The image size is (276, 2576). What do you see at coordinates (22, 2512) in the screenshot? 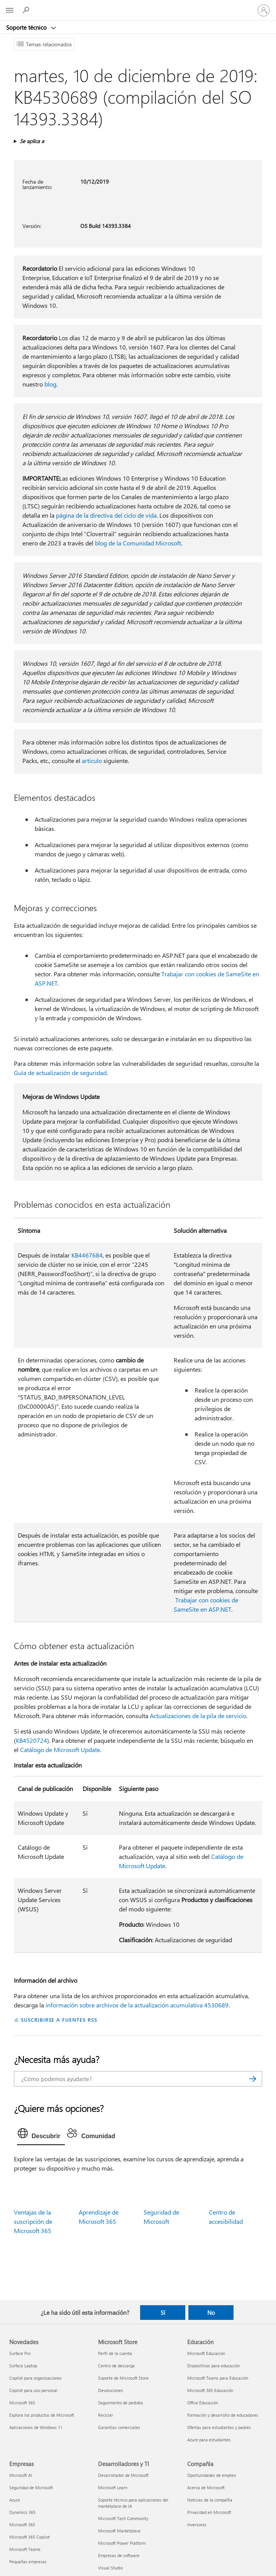
I see `Dynamics 365 [Dynamics 365 Empresas]` at bounding box center [22, 2512].